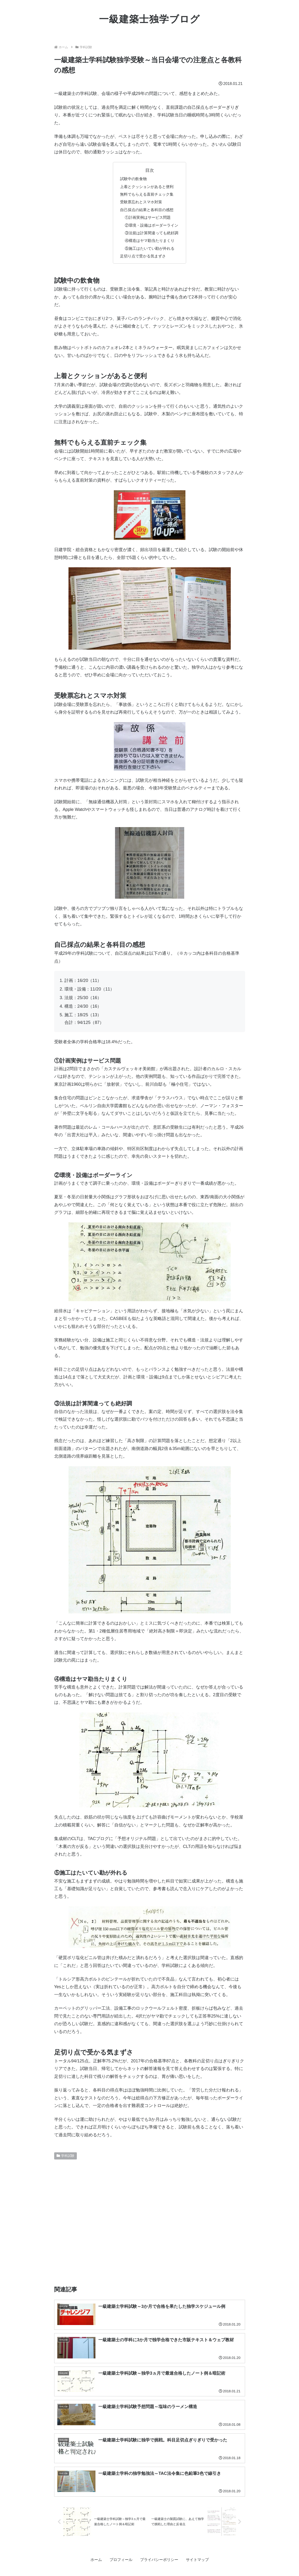  What do you see at coordinates (143, 256) in the screenshot?
I see `足切り点で受かる気まずさ` at bounding box center [143, 256].